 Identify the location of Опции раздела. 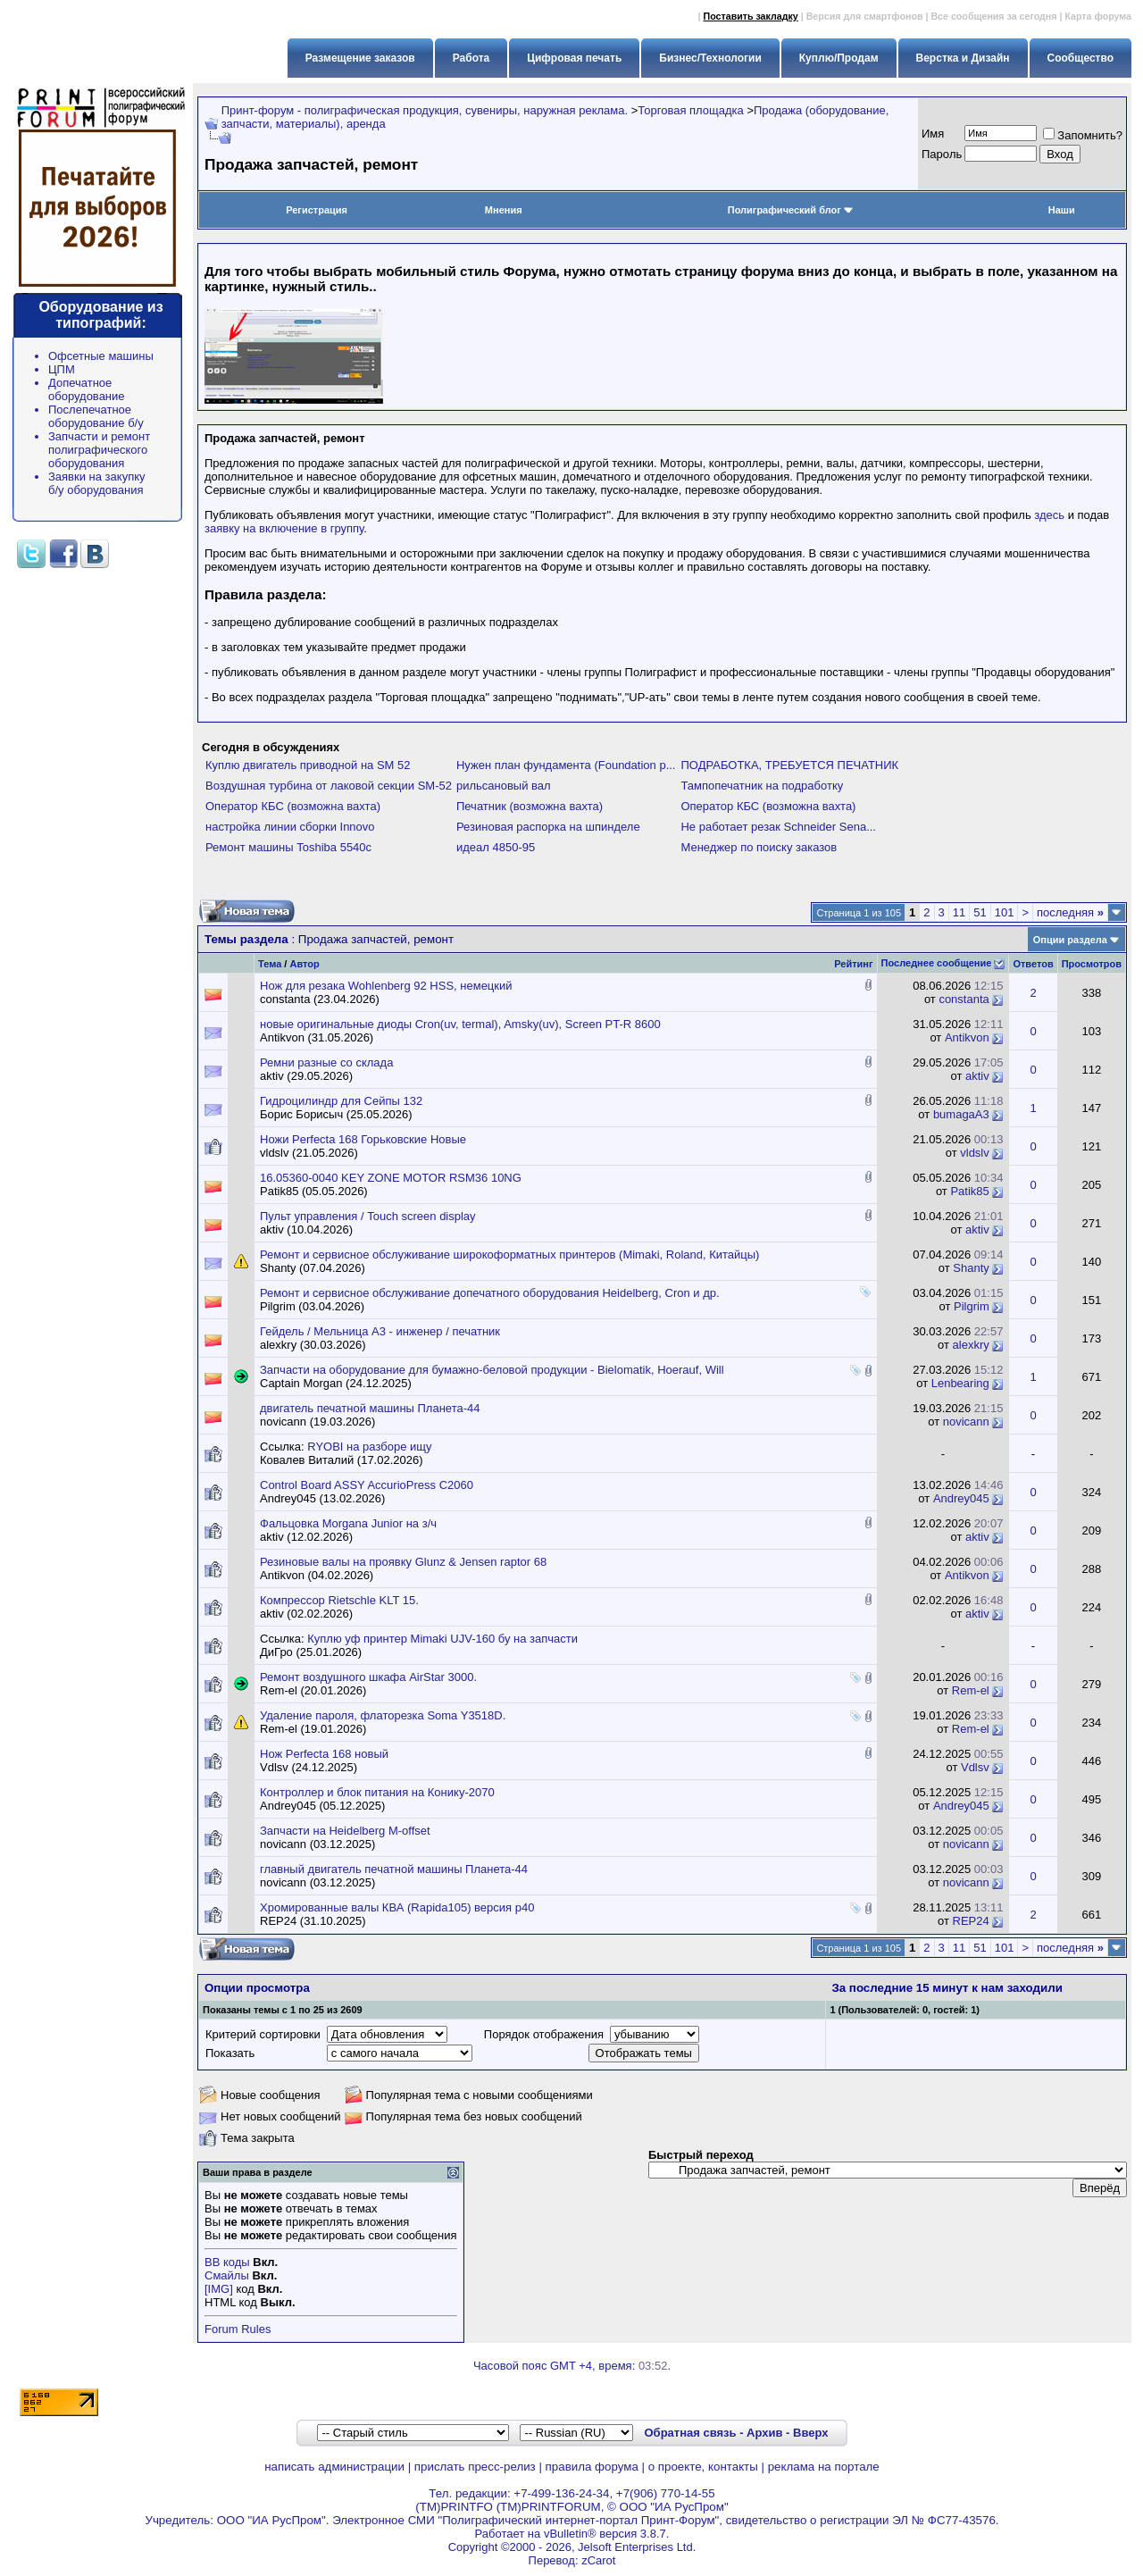
(1070, 939).